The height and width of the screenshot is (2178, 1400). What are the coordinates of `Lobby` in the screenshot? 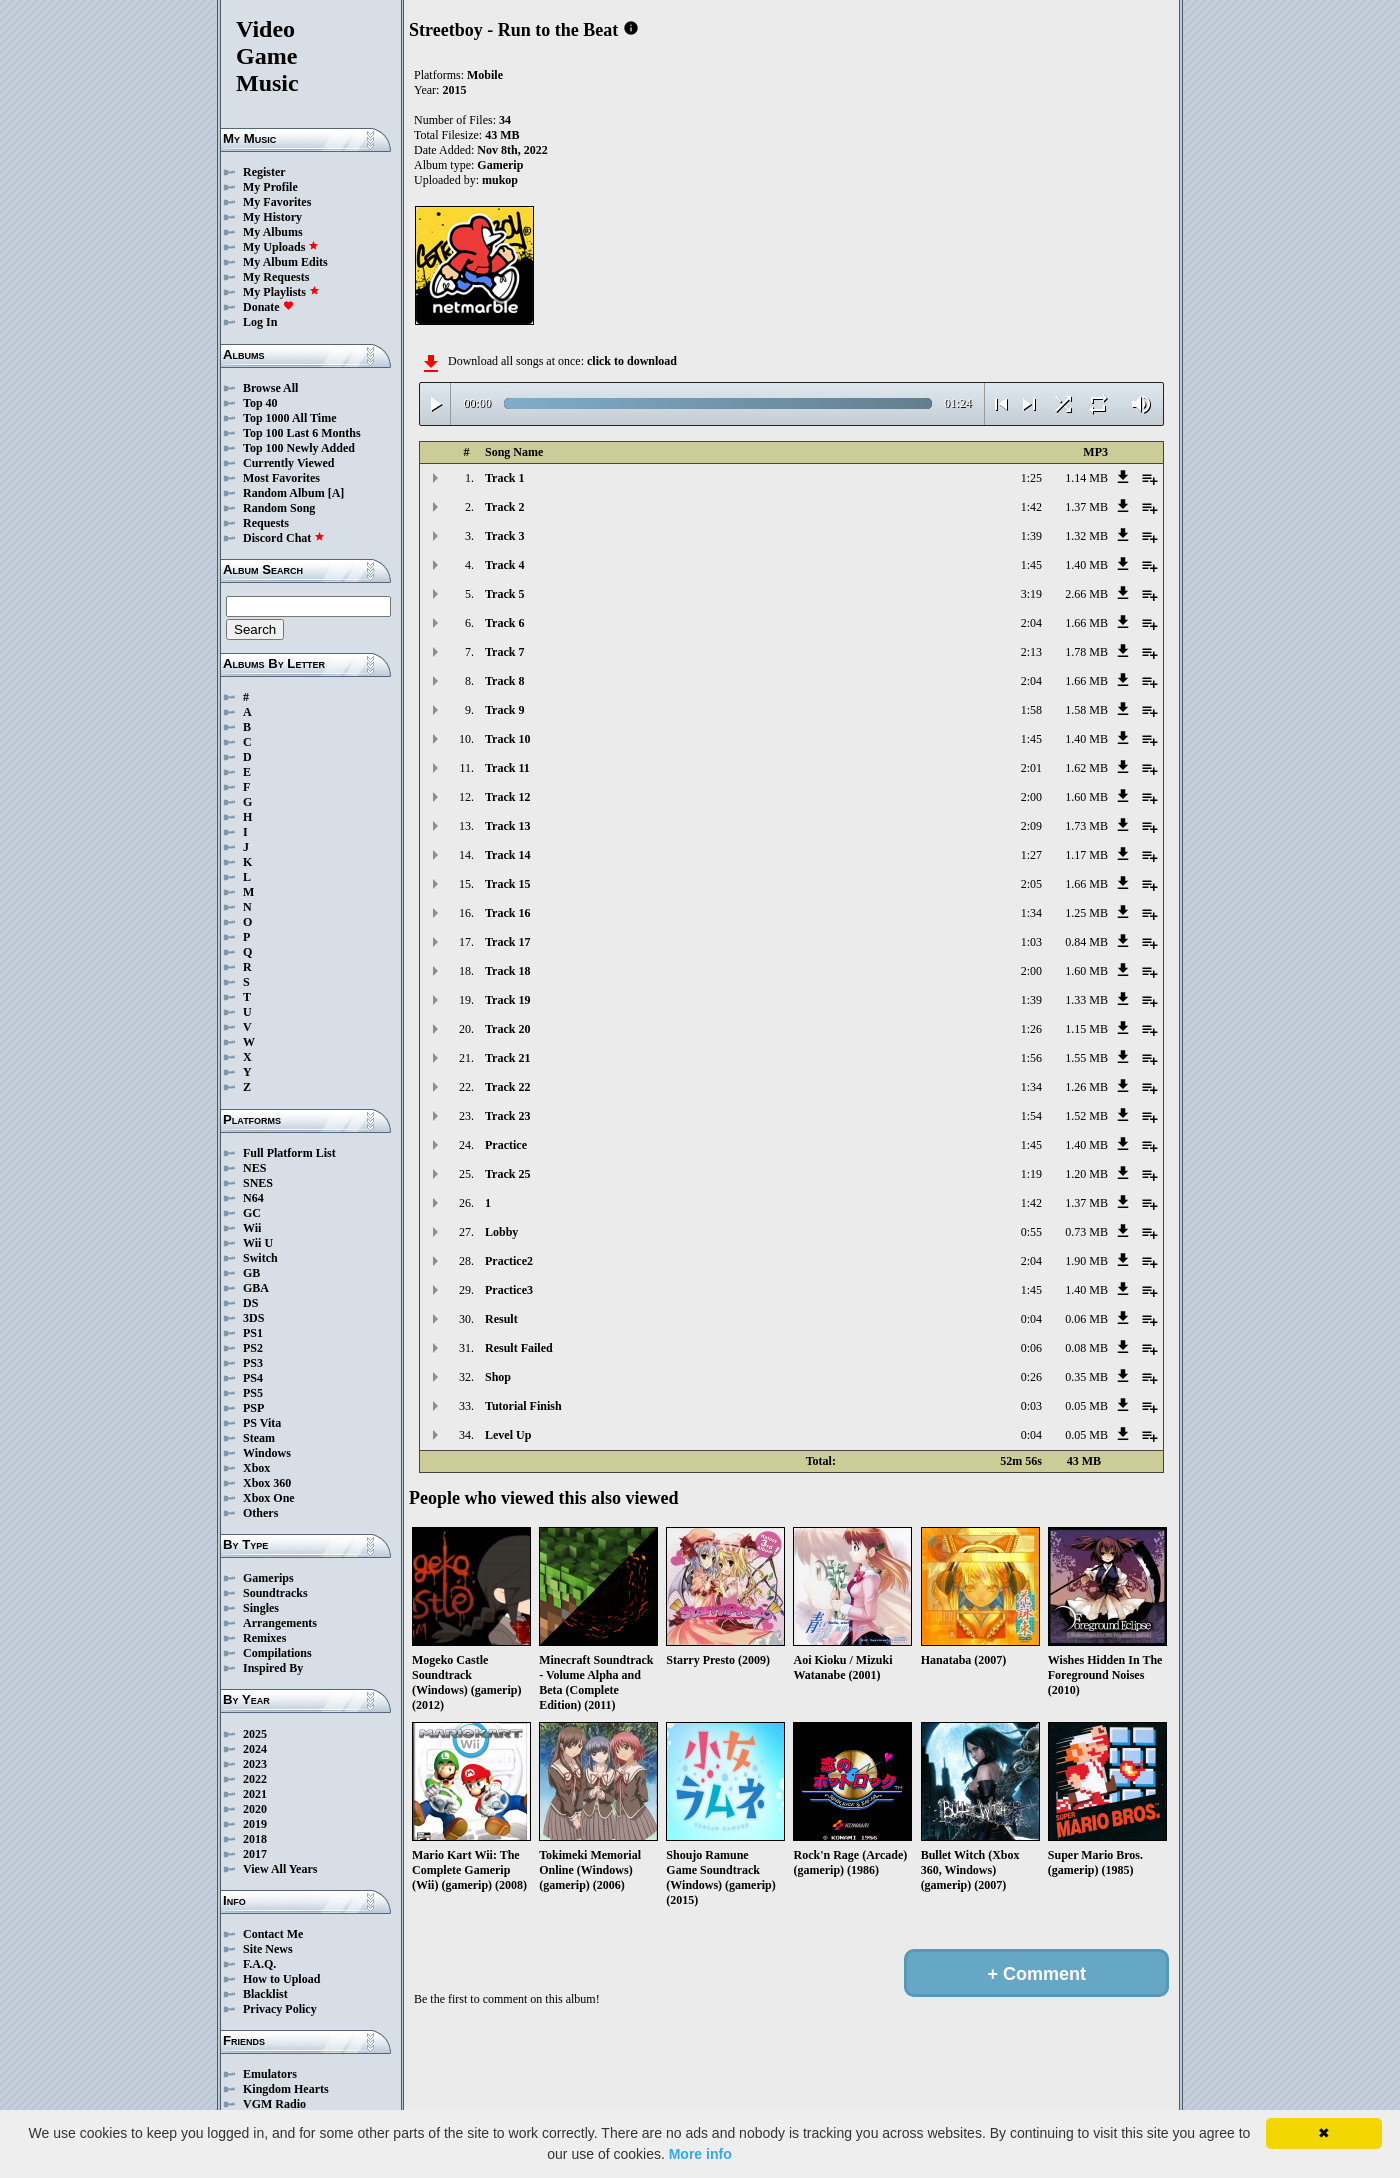 It's located at (501, 1232).